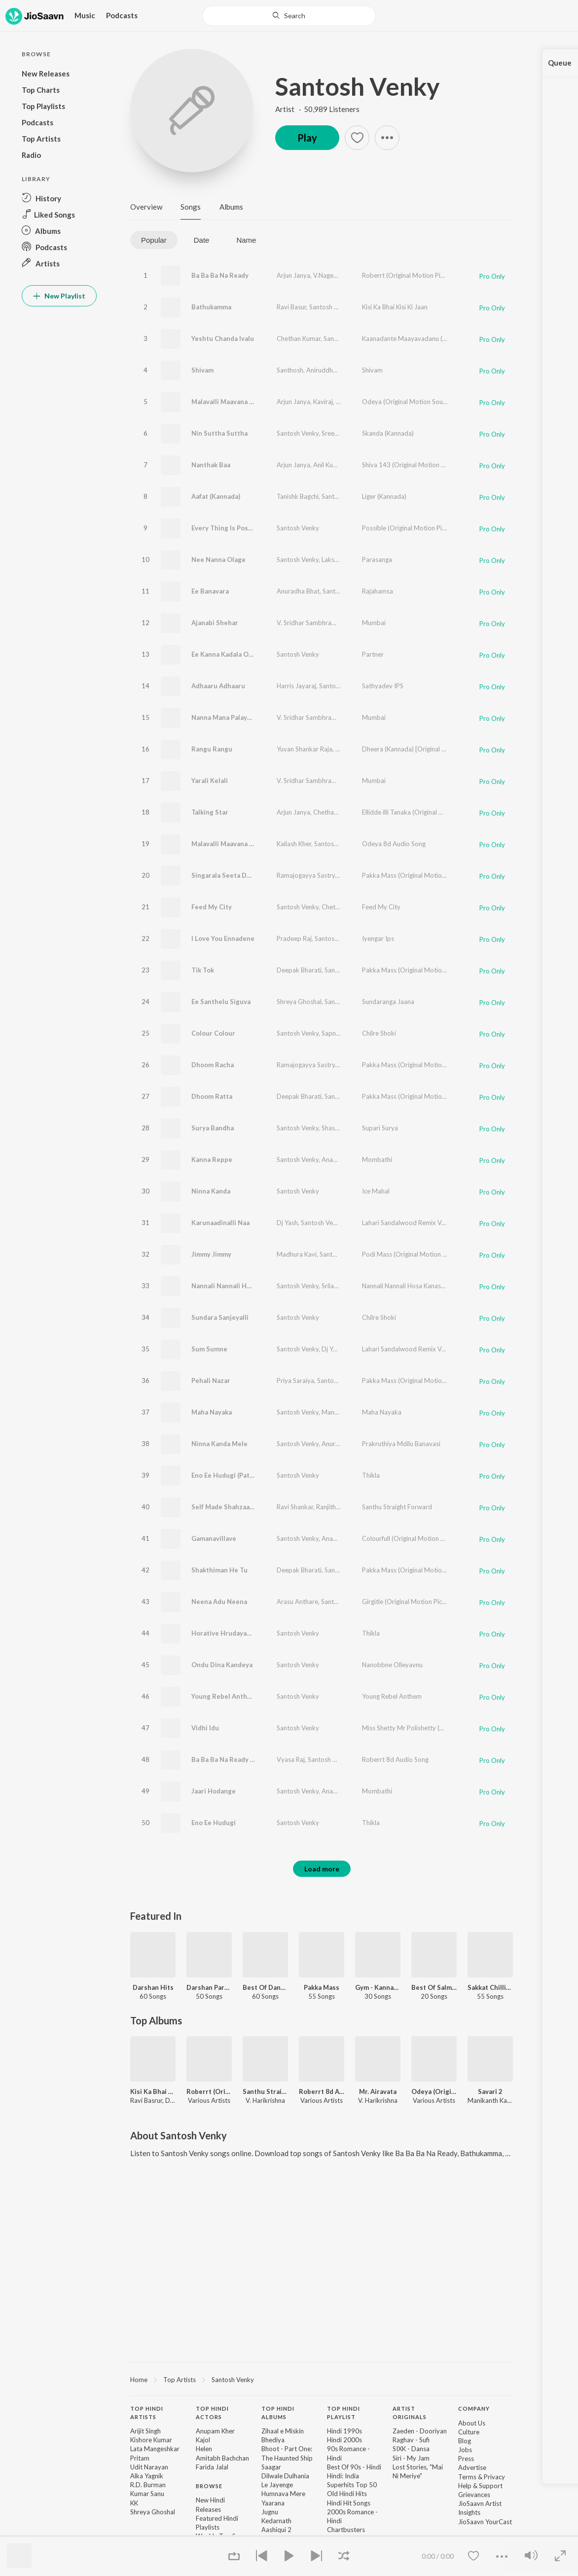  I want to click on Srilakshmi Belmannu, so click(351, 1286).